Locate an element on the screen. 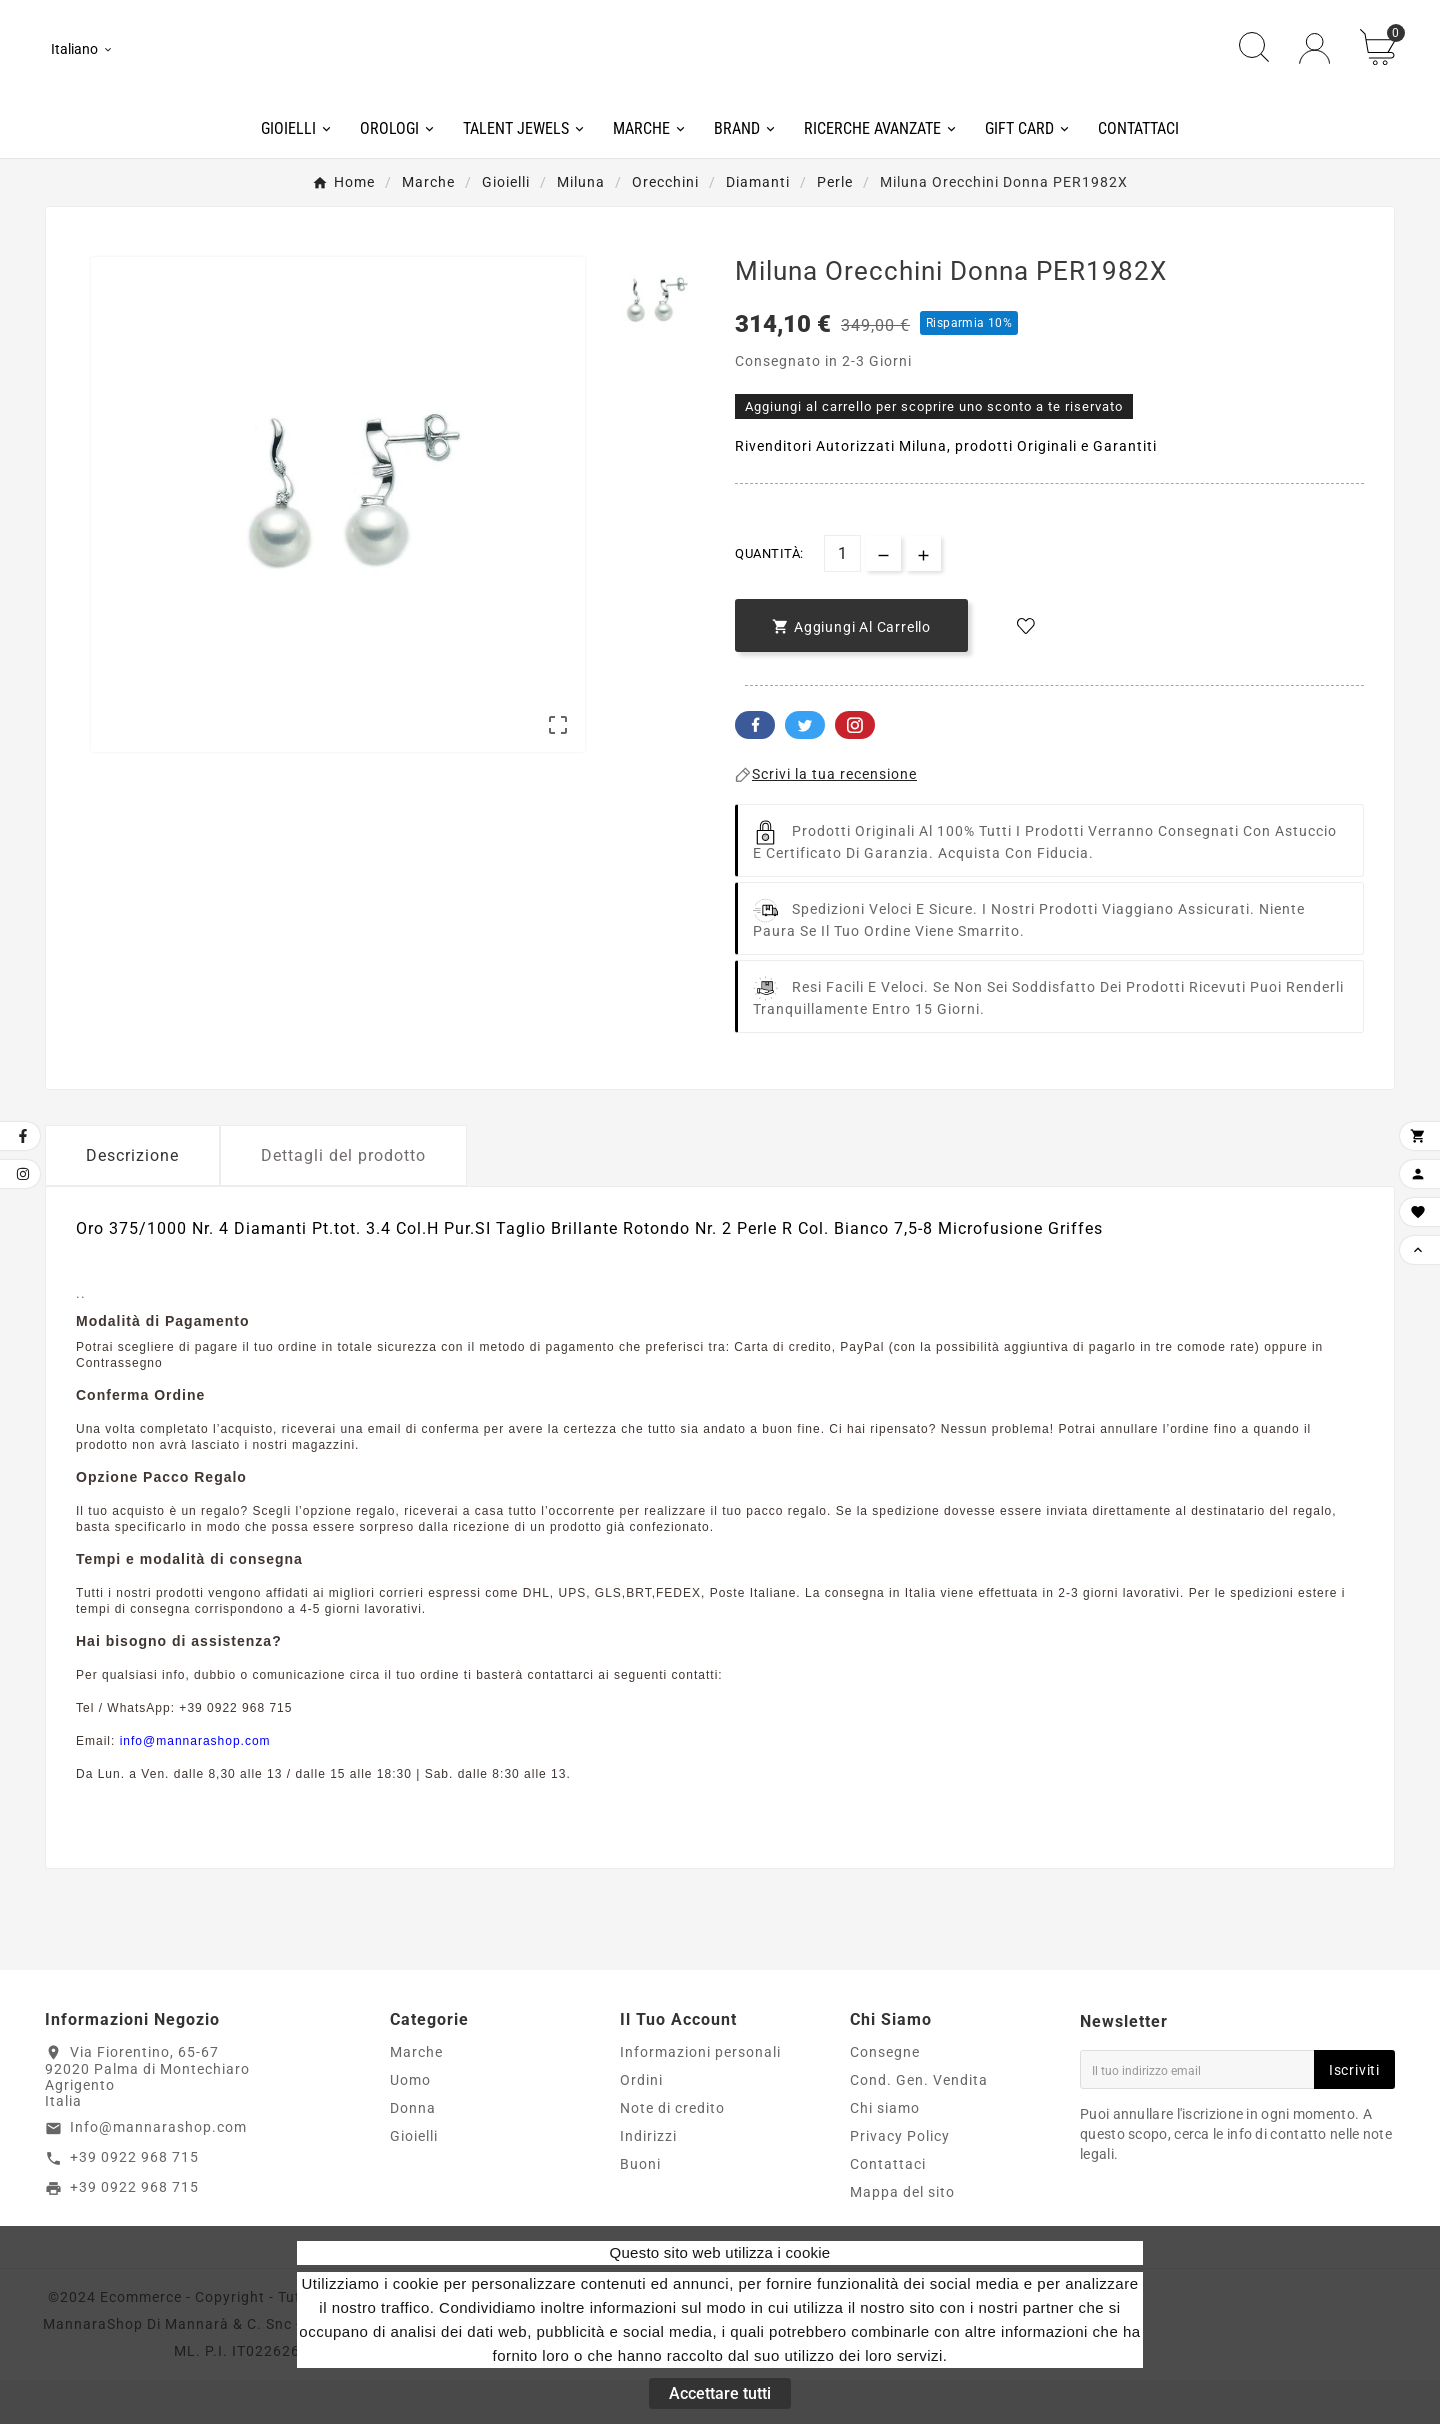 The width and height of the screenshot is (1440, 2424). Twitter is located at coordinates (805, 769).